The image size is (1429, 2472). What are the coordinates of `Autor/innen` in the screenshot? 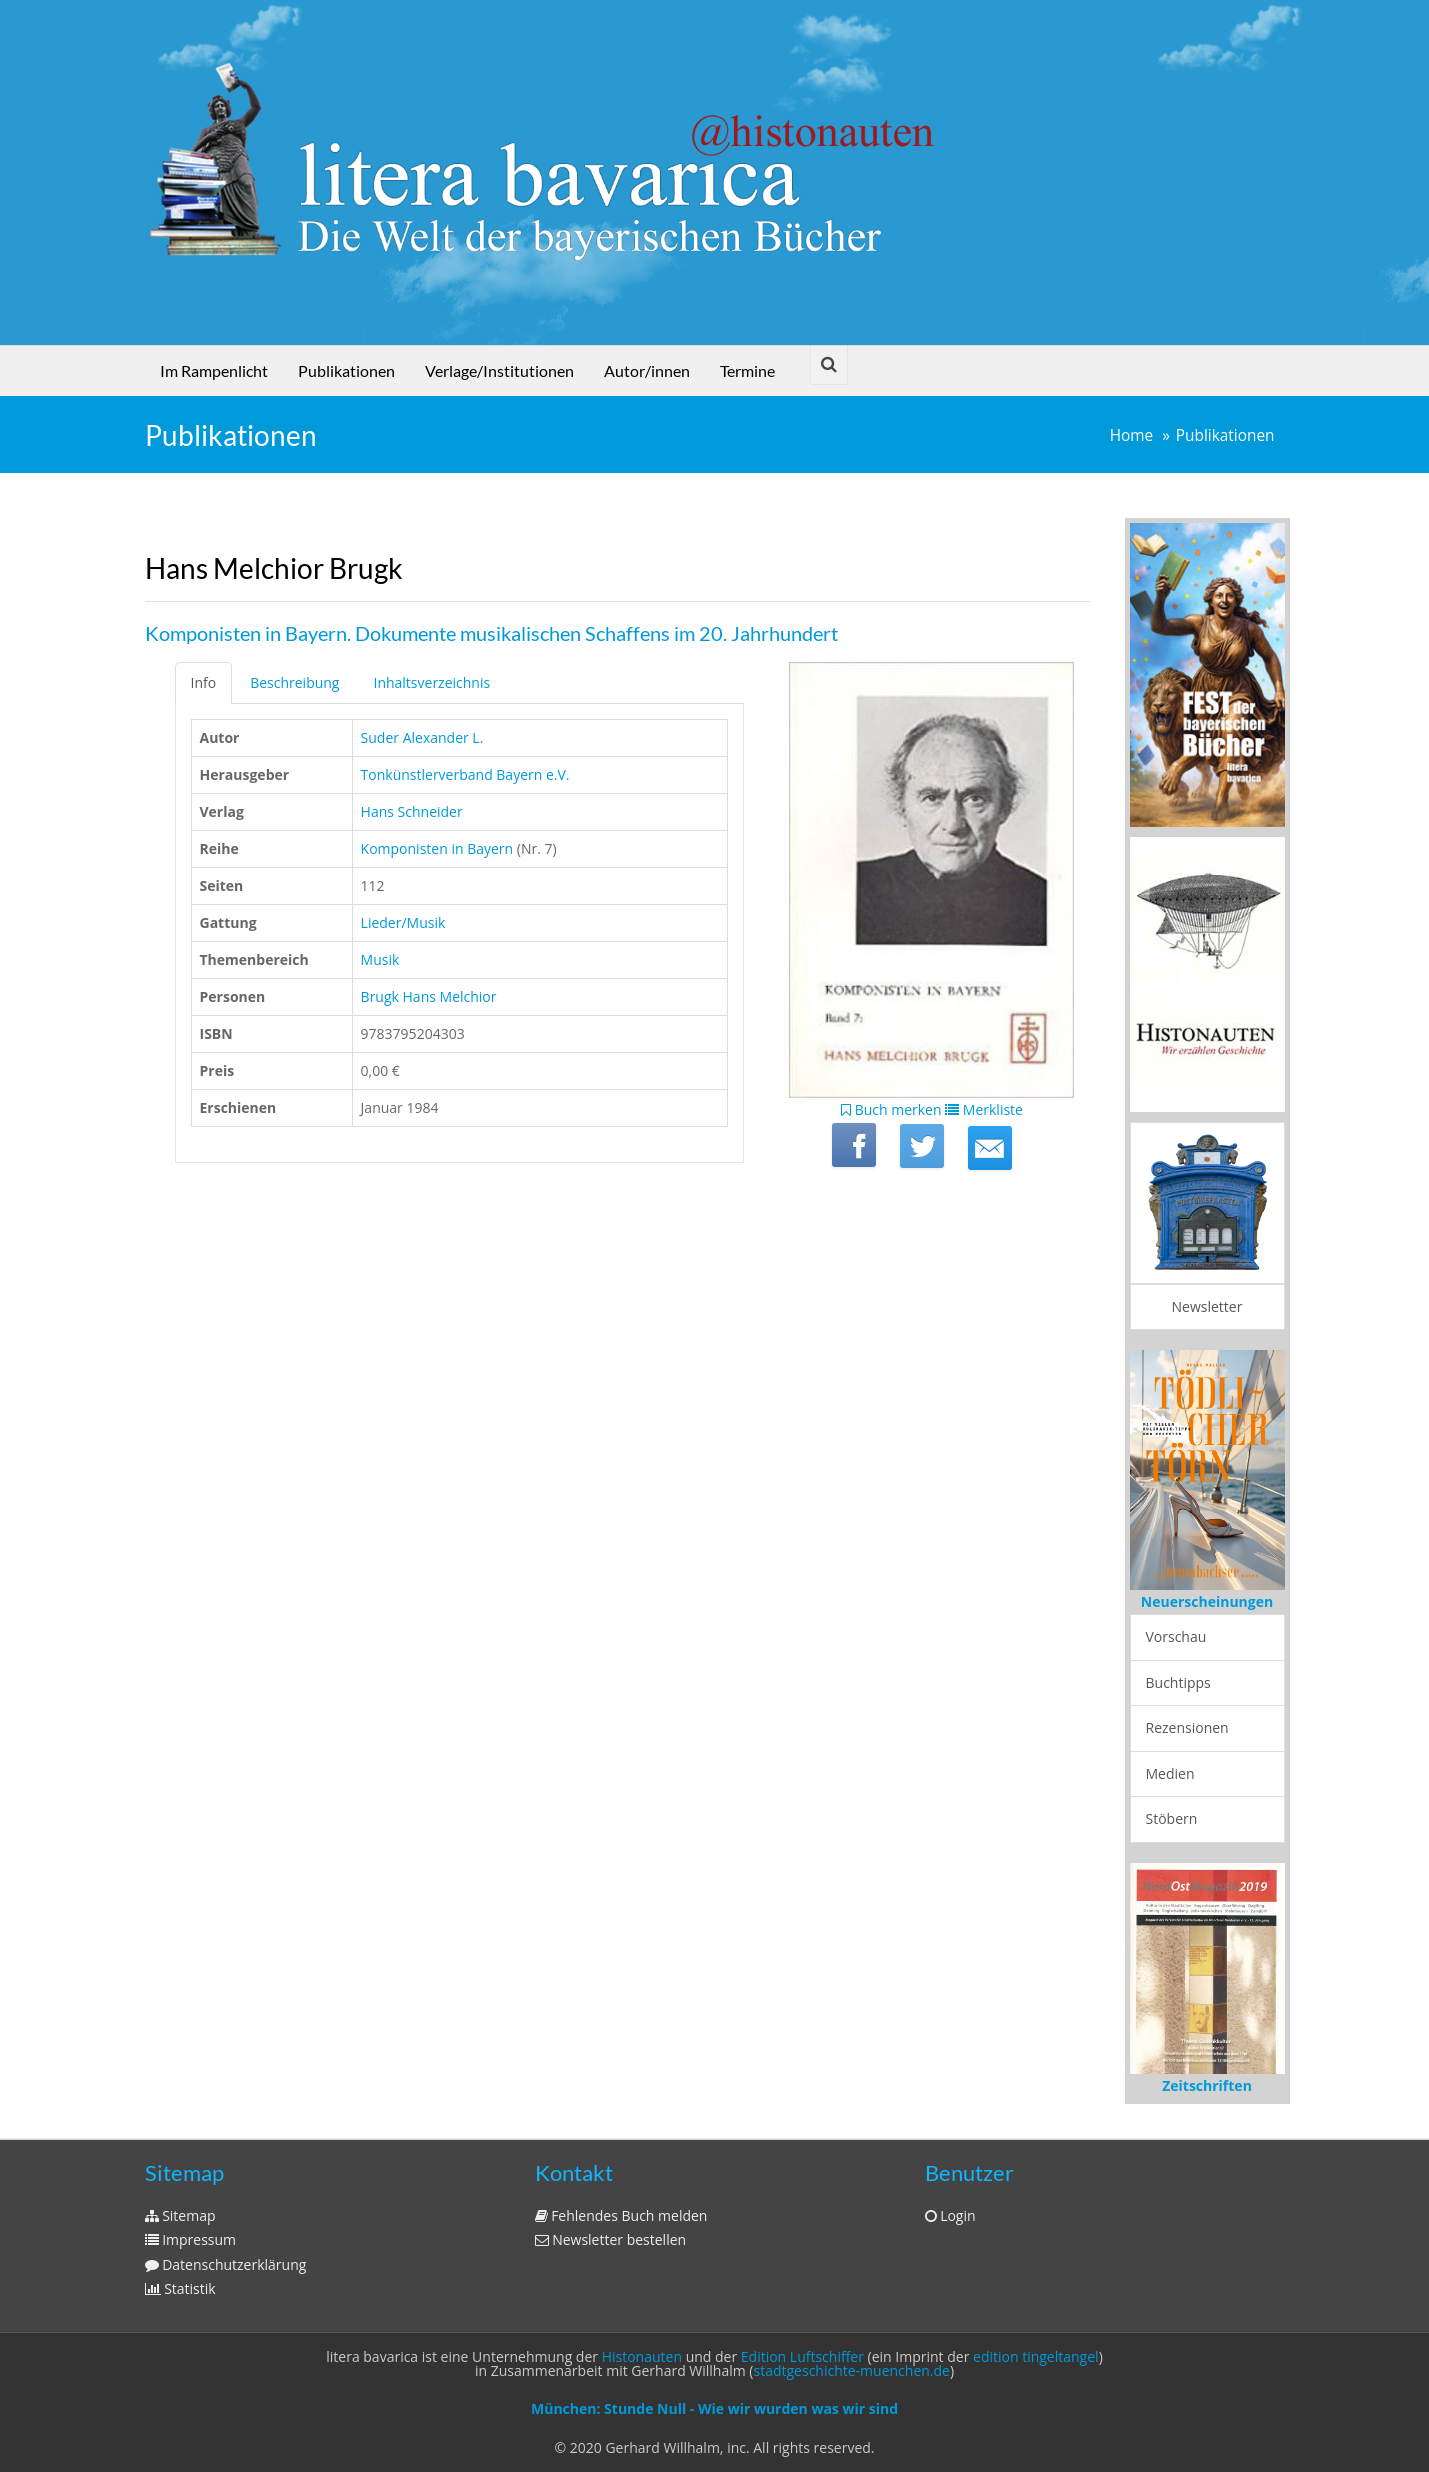 It's located at (647, 370).